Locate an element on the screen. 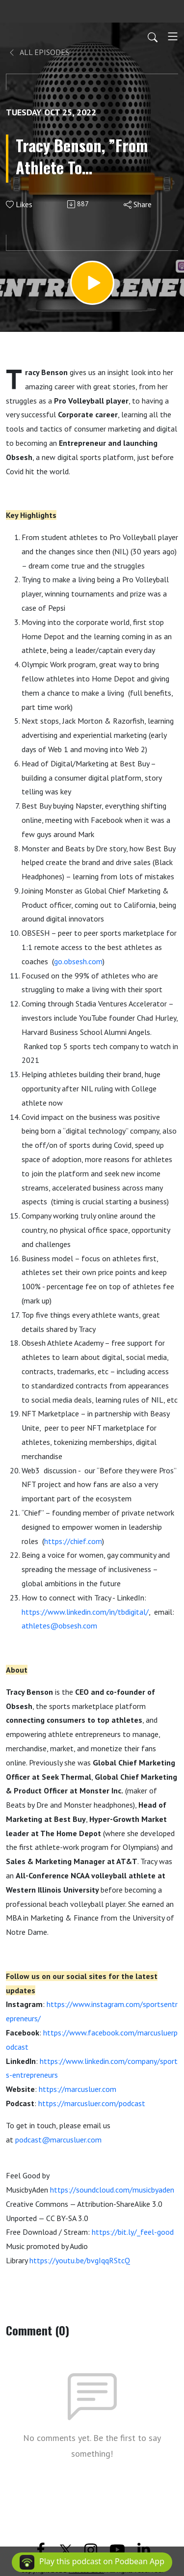 The image size is (184, 2576). athletes@obsesh.com is located at coordinates (59, 1625).